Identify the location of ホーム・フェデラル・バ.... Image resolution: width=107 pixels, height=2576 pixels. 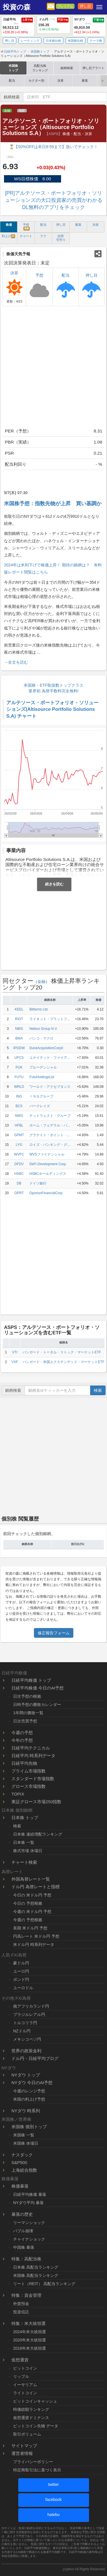
(49, 1125).